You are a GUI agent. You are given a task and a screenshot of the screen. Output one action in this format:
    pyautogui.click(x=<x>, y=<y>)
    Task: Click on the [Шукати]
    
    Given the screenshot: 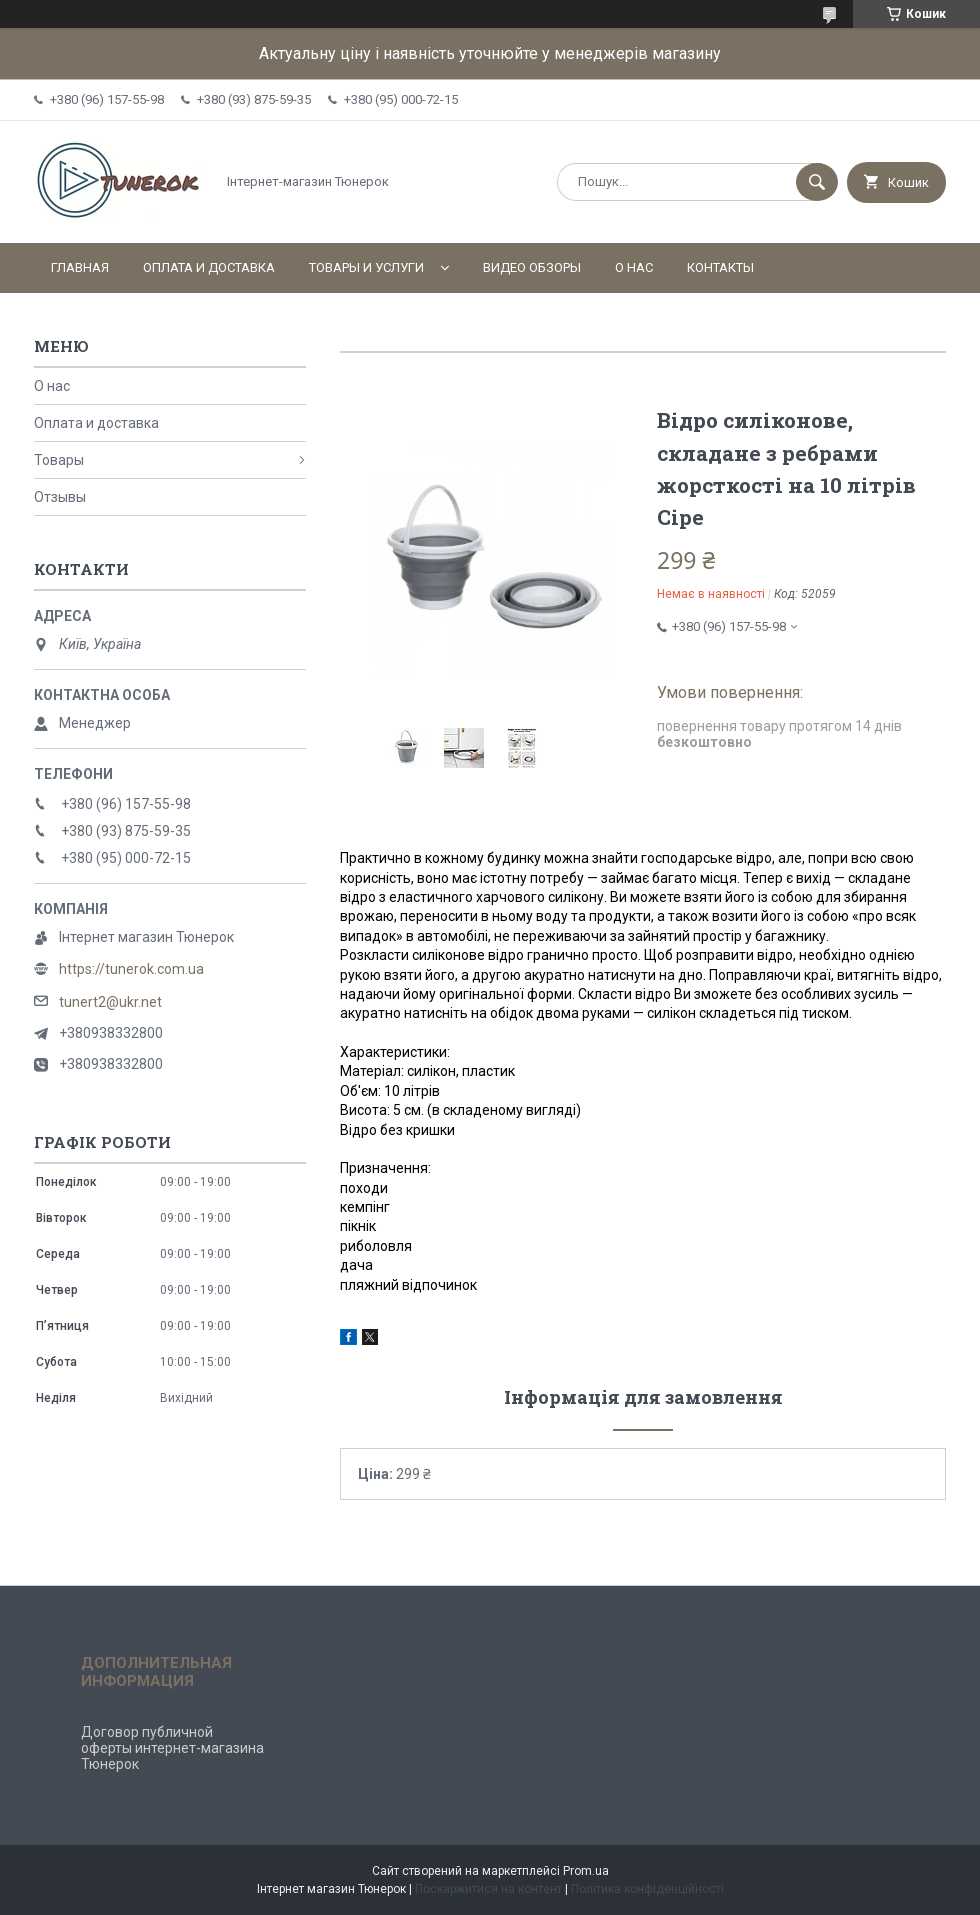 What is the action you would take?
    pyautogui.click(x=817, y=182)
    